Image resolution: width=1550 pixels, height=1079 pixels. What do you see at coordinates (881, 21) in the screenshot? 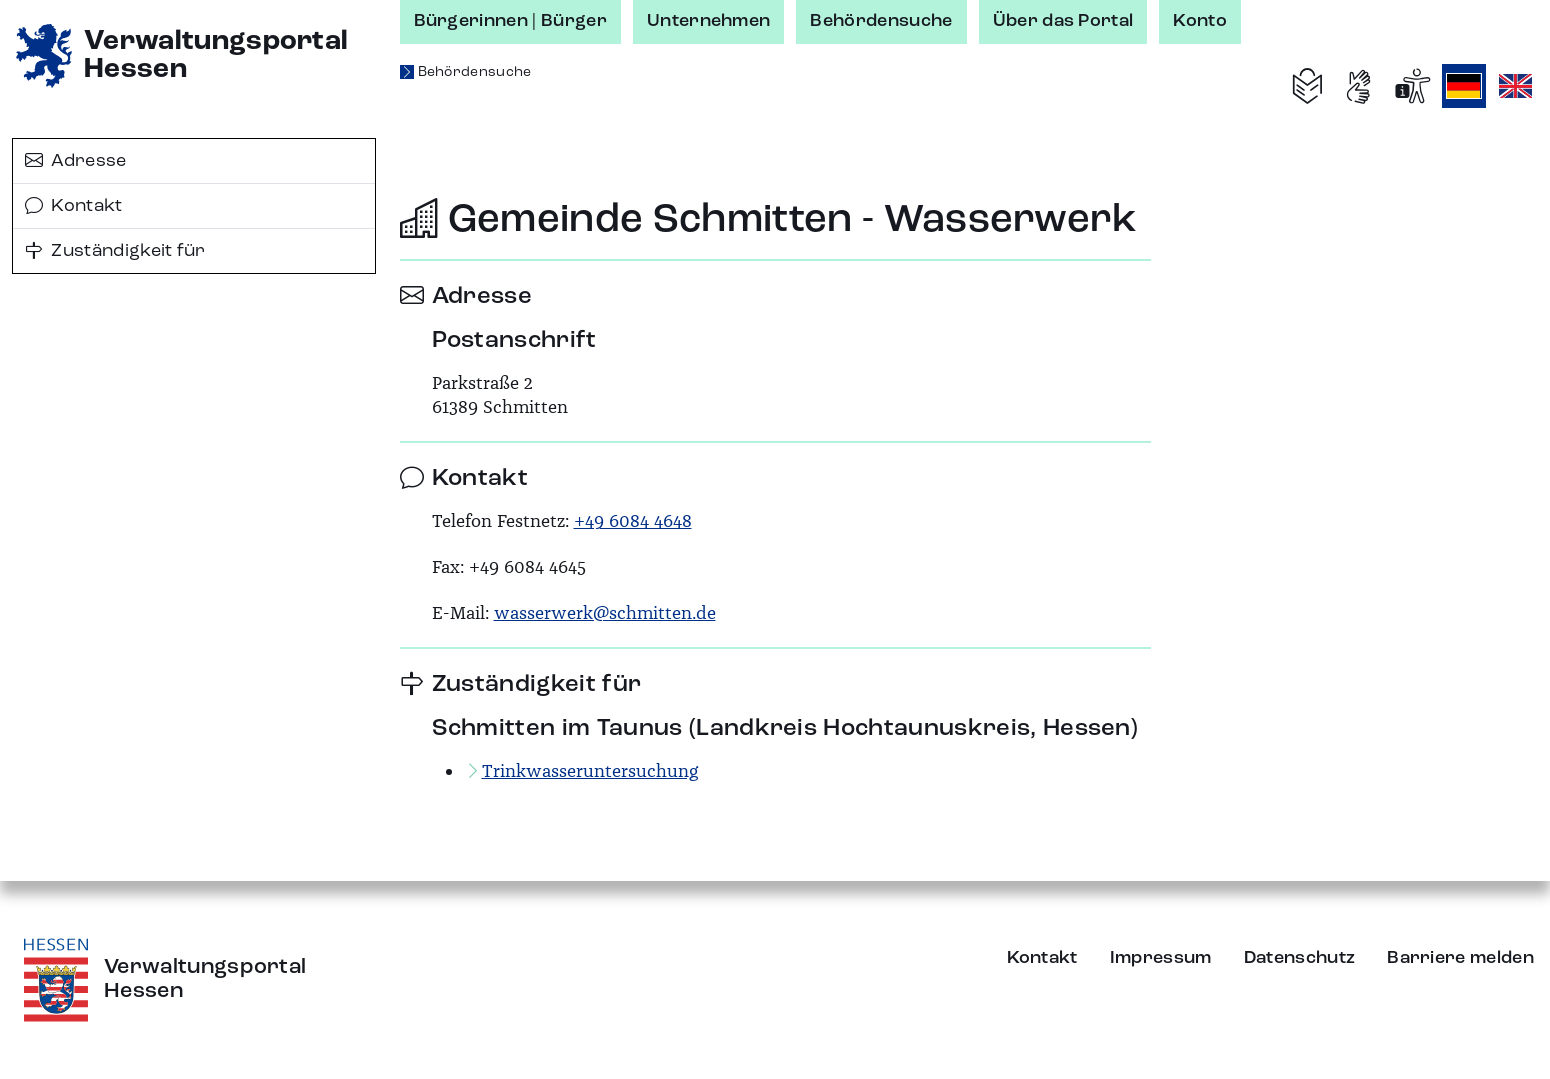
I see `Behördensuche` at bounding box center [881, 21].